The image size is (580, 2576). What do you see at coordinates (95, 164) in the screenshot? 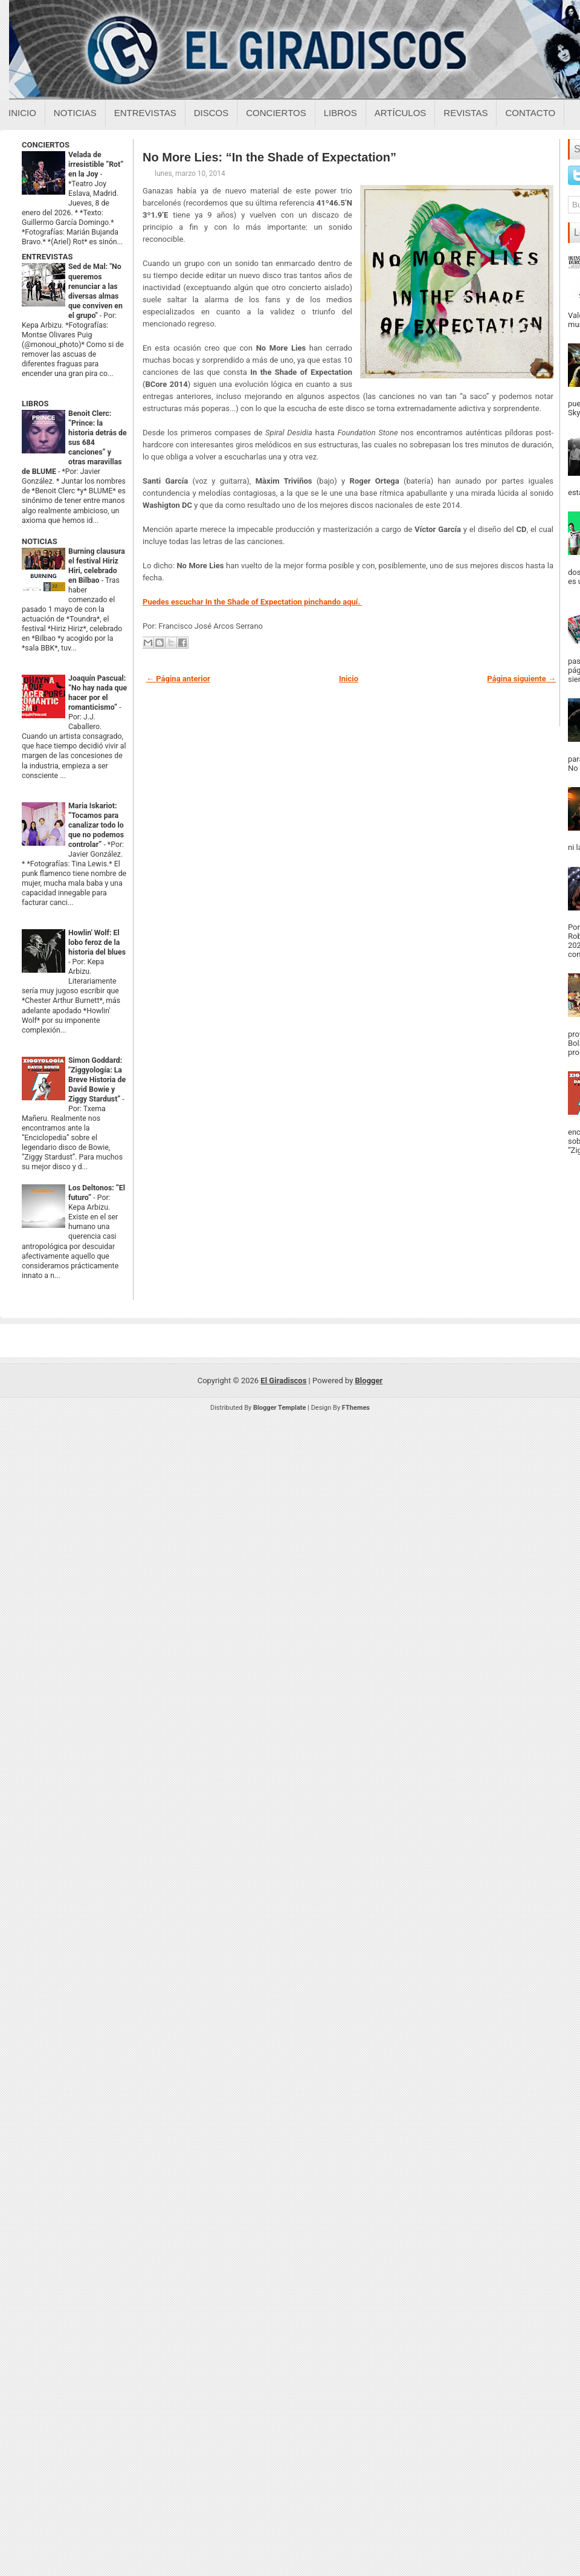
I see `Velada de irresistible “Rot” en la Joy` at bounding box center [95, 164].